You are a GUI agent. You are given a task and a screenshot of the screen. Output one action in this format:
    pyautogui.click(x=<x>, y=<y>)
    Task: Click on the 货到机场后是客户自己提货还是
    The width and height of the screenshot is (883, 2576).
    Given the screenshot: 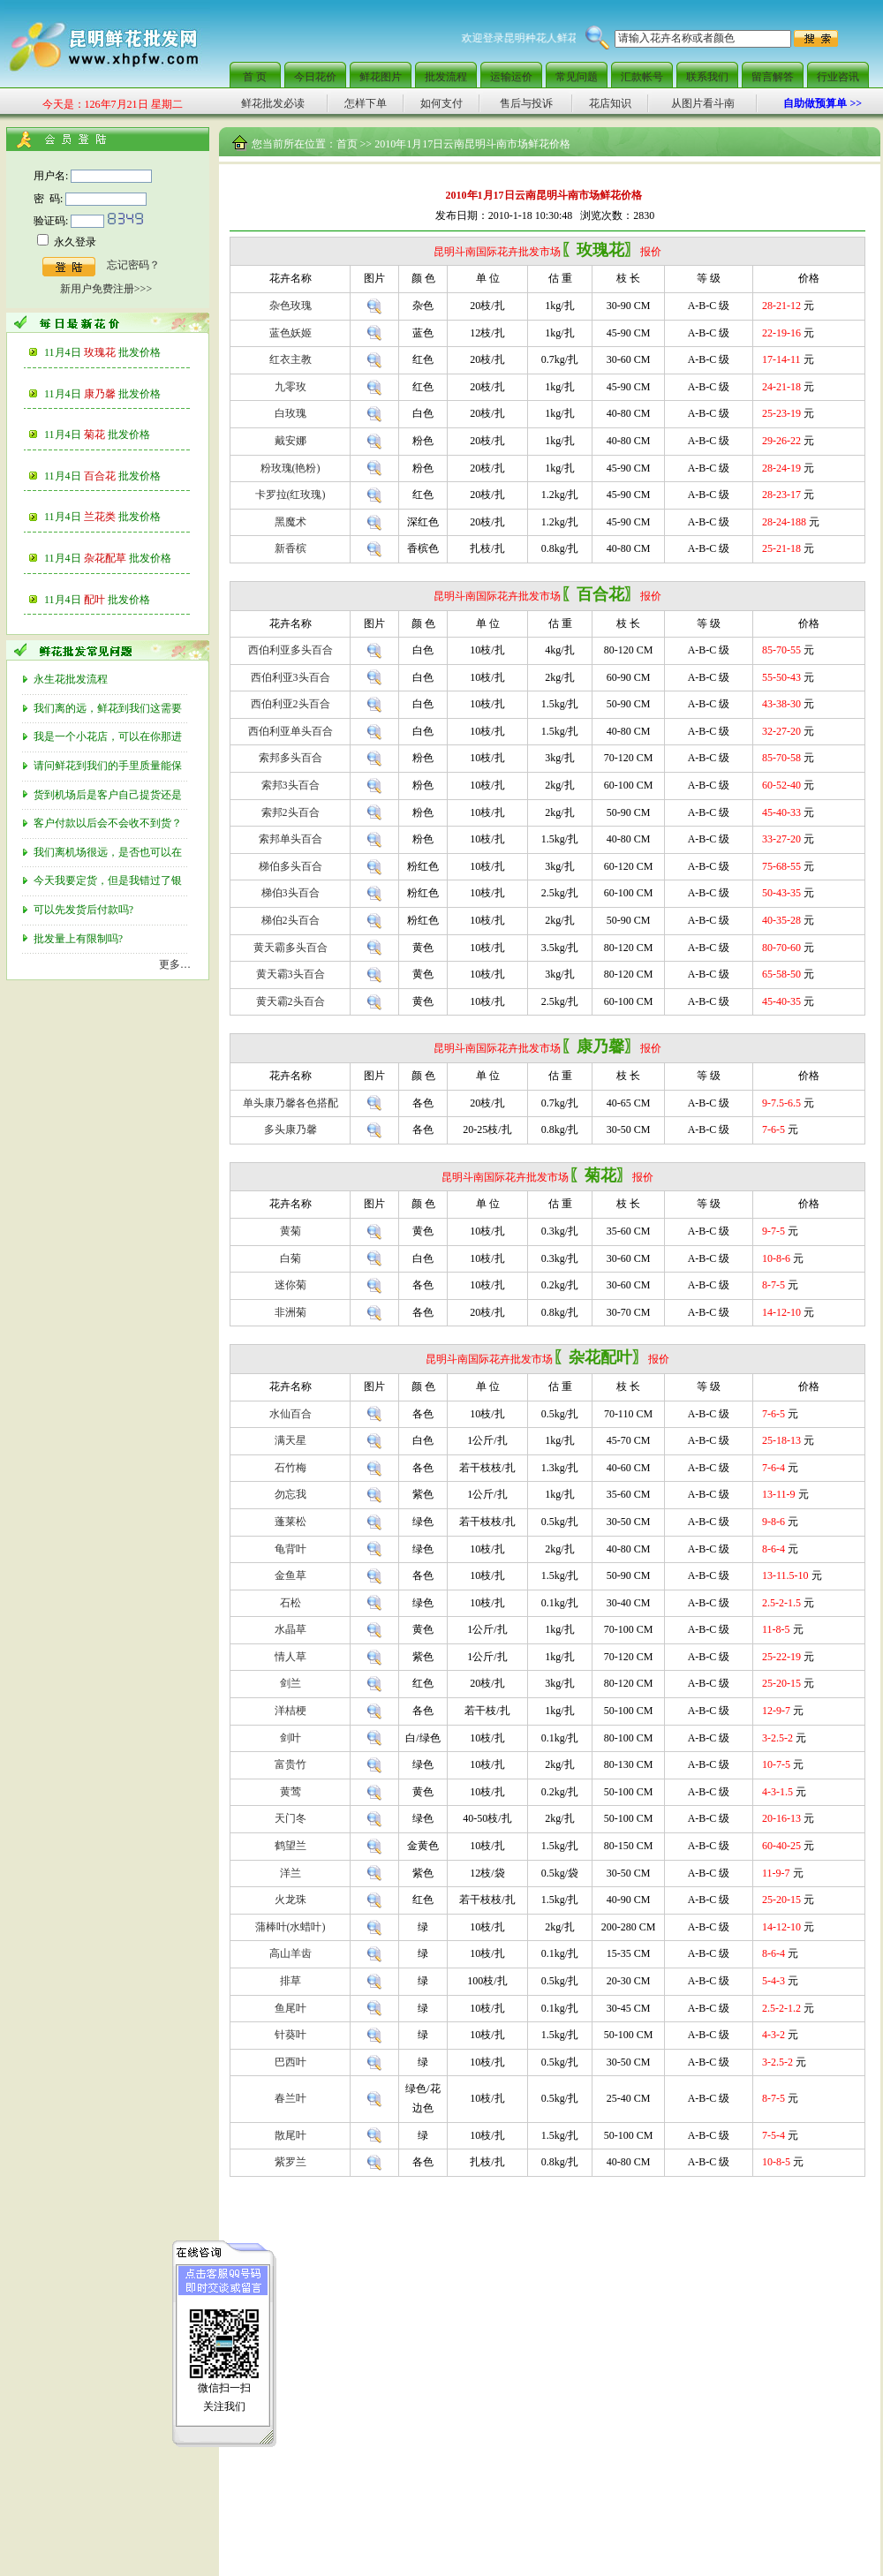 What is the action you would take?
    pyautogui.click(x=109, y=795)
    